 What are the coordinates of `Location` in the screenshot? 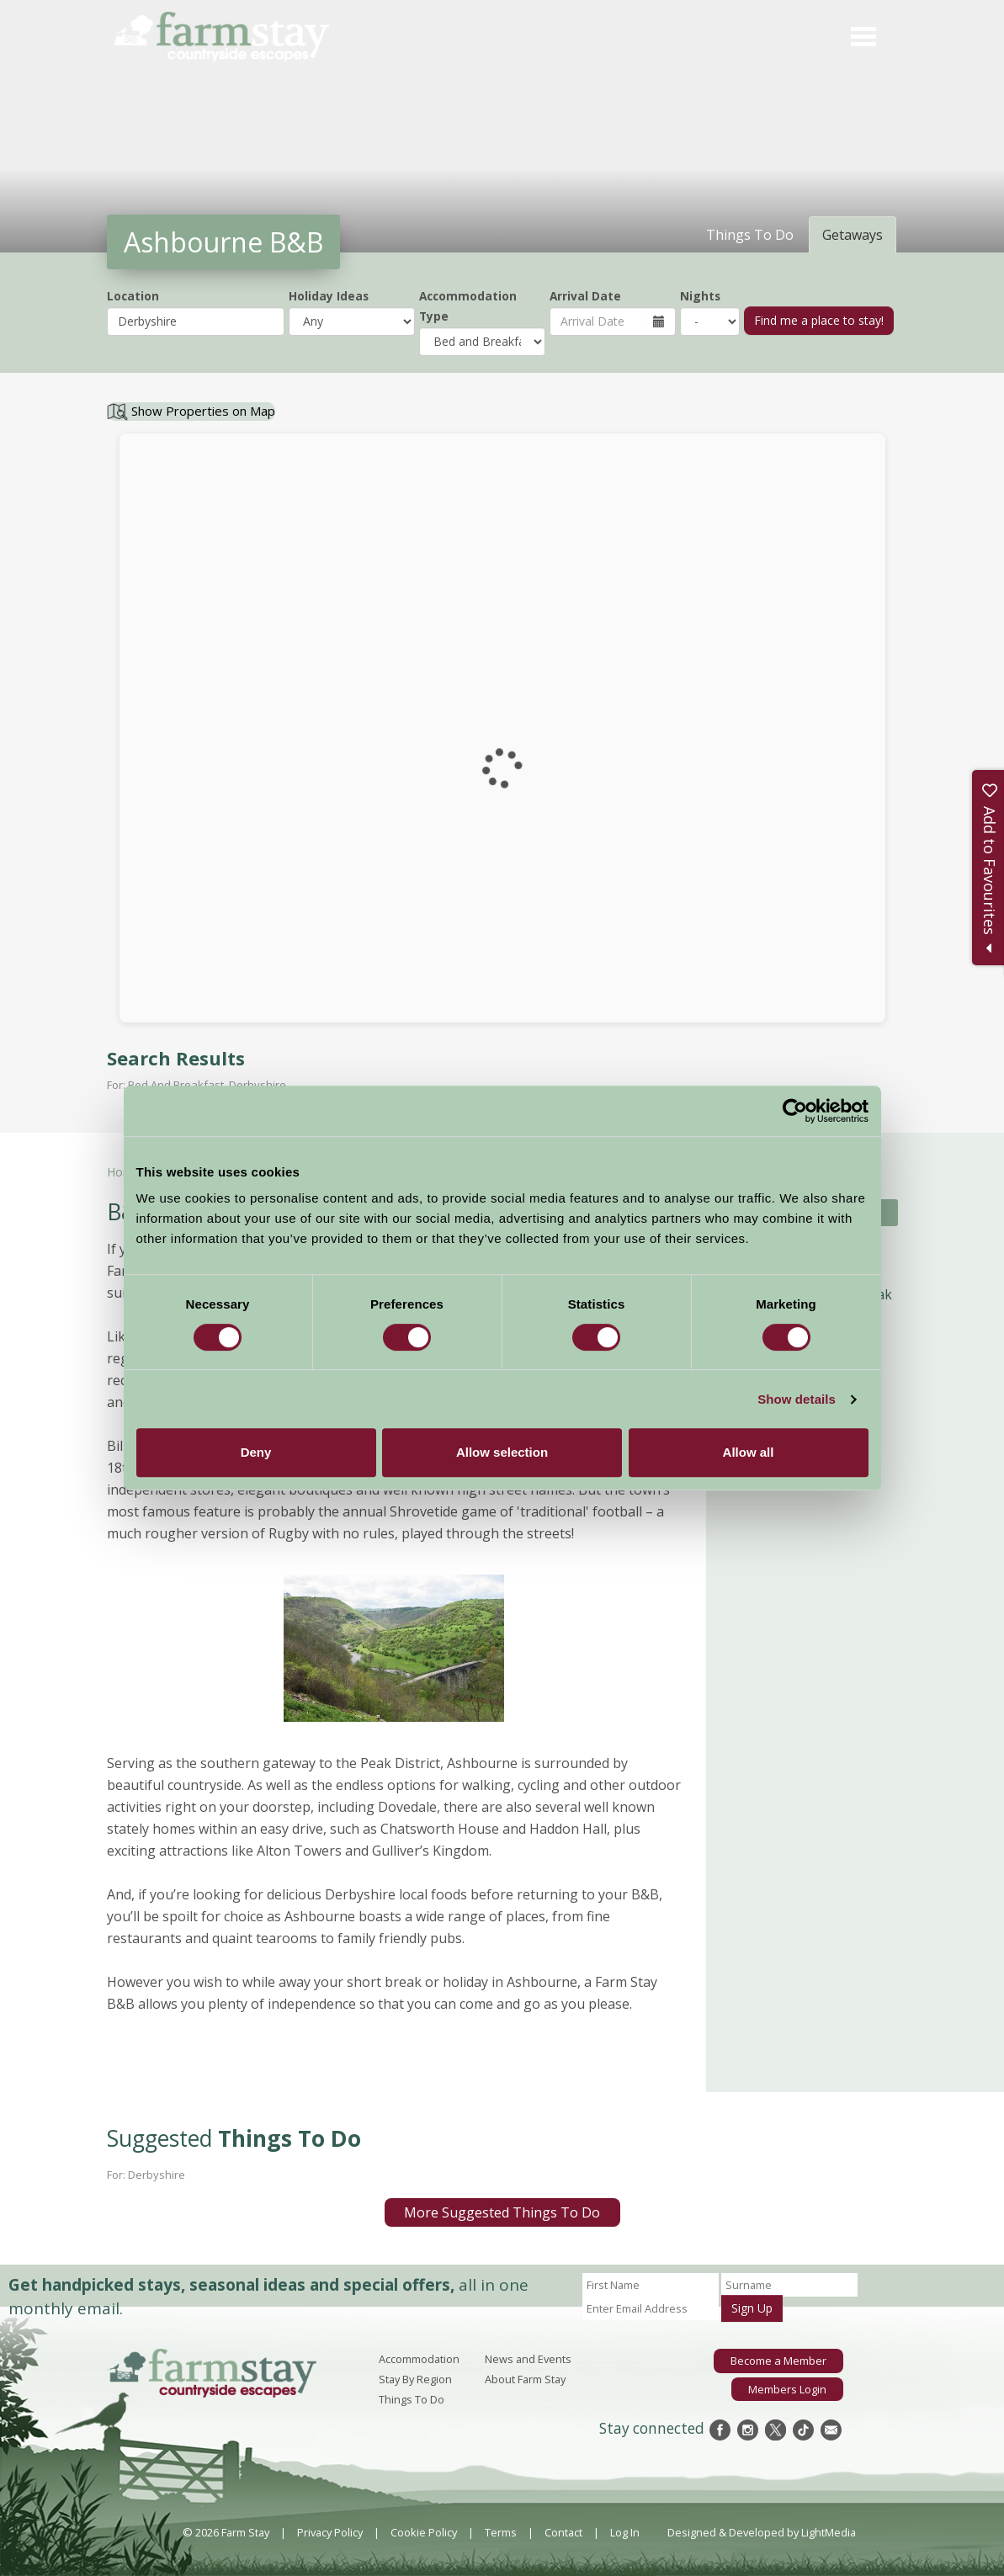 It's located at (133, 296).